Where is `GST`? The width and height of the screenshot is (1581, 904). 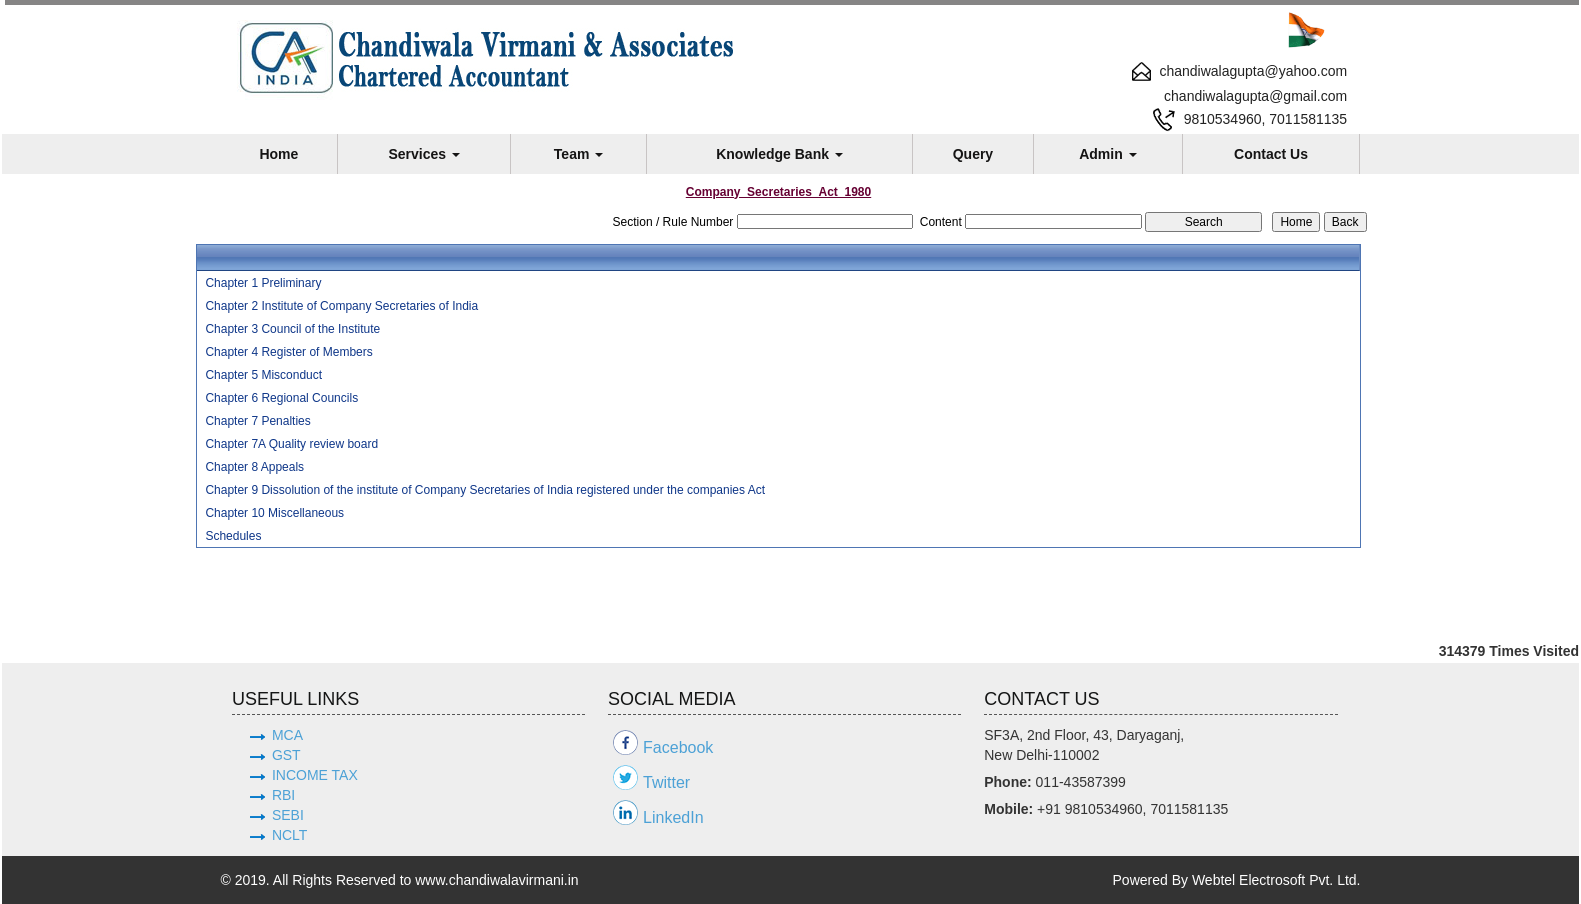
GST is located at coordinates (286, 755).